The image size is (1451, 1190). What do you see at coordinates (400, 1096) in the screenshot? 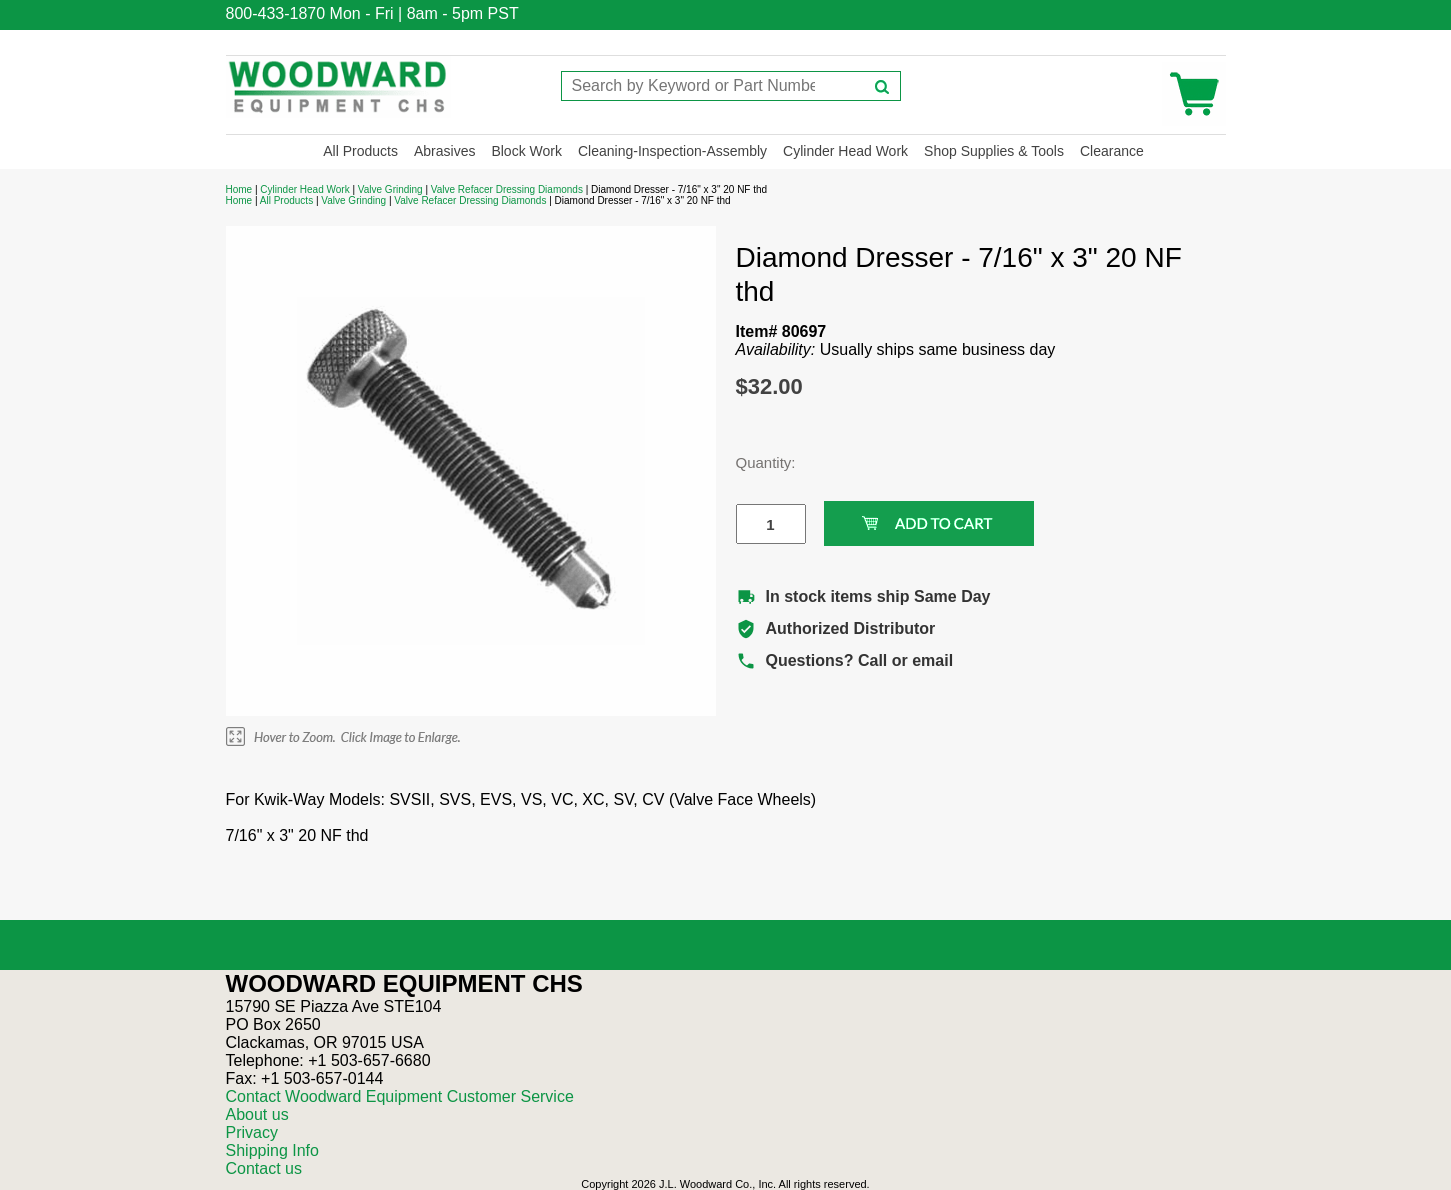
I see `Contact Woodward Equipment Customer Service` at bounding box center [400, 1096].